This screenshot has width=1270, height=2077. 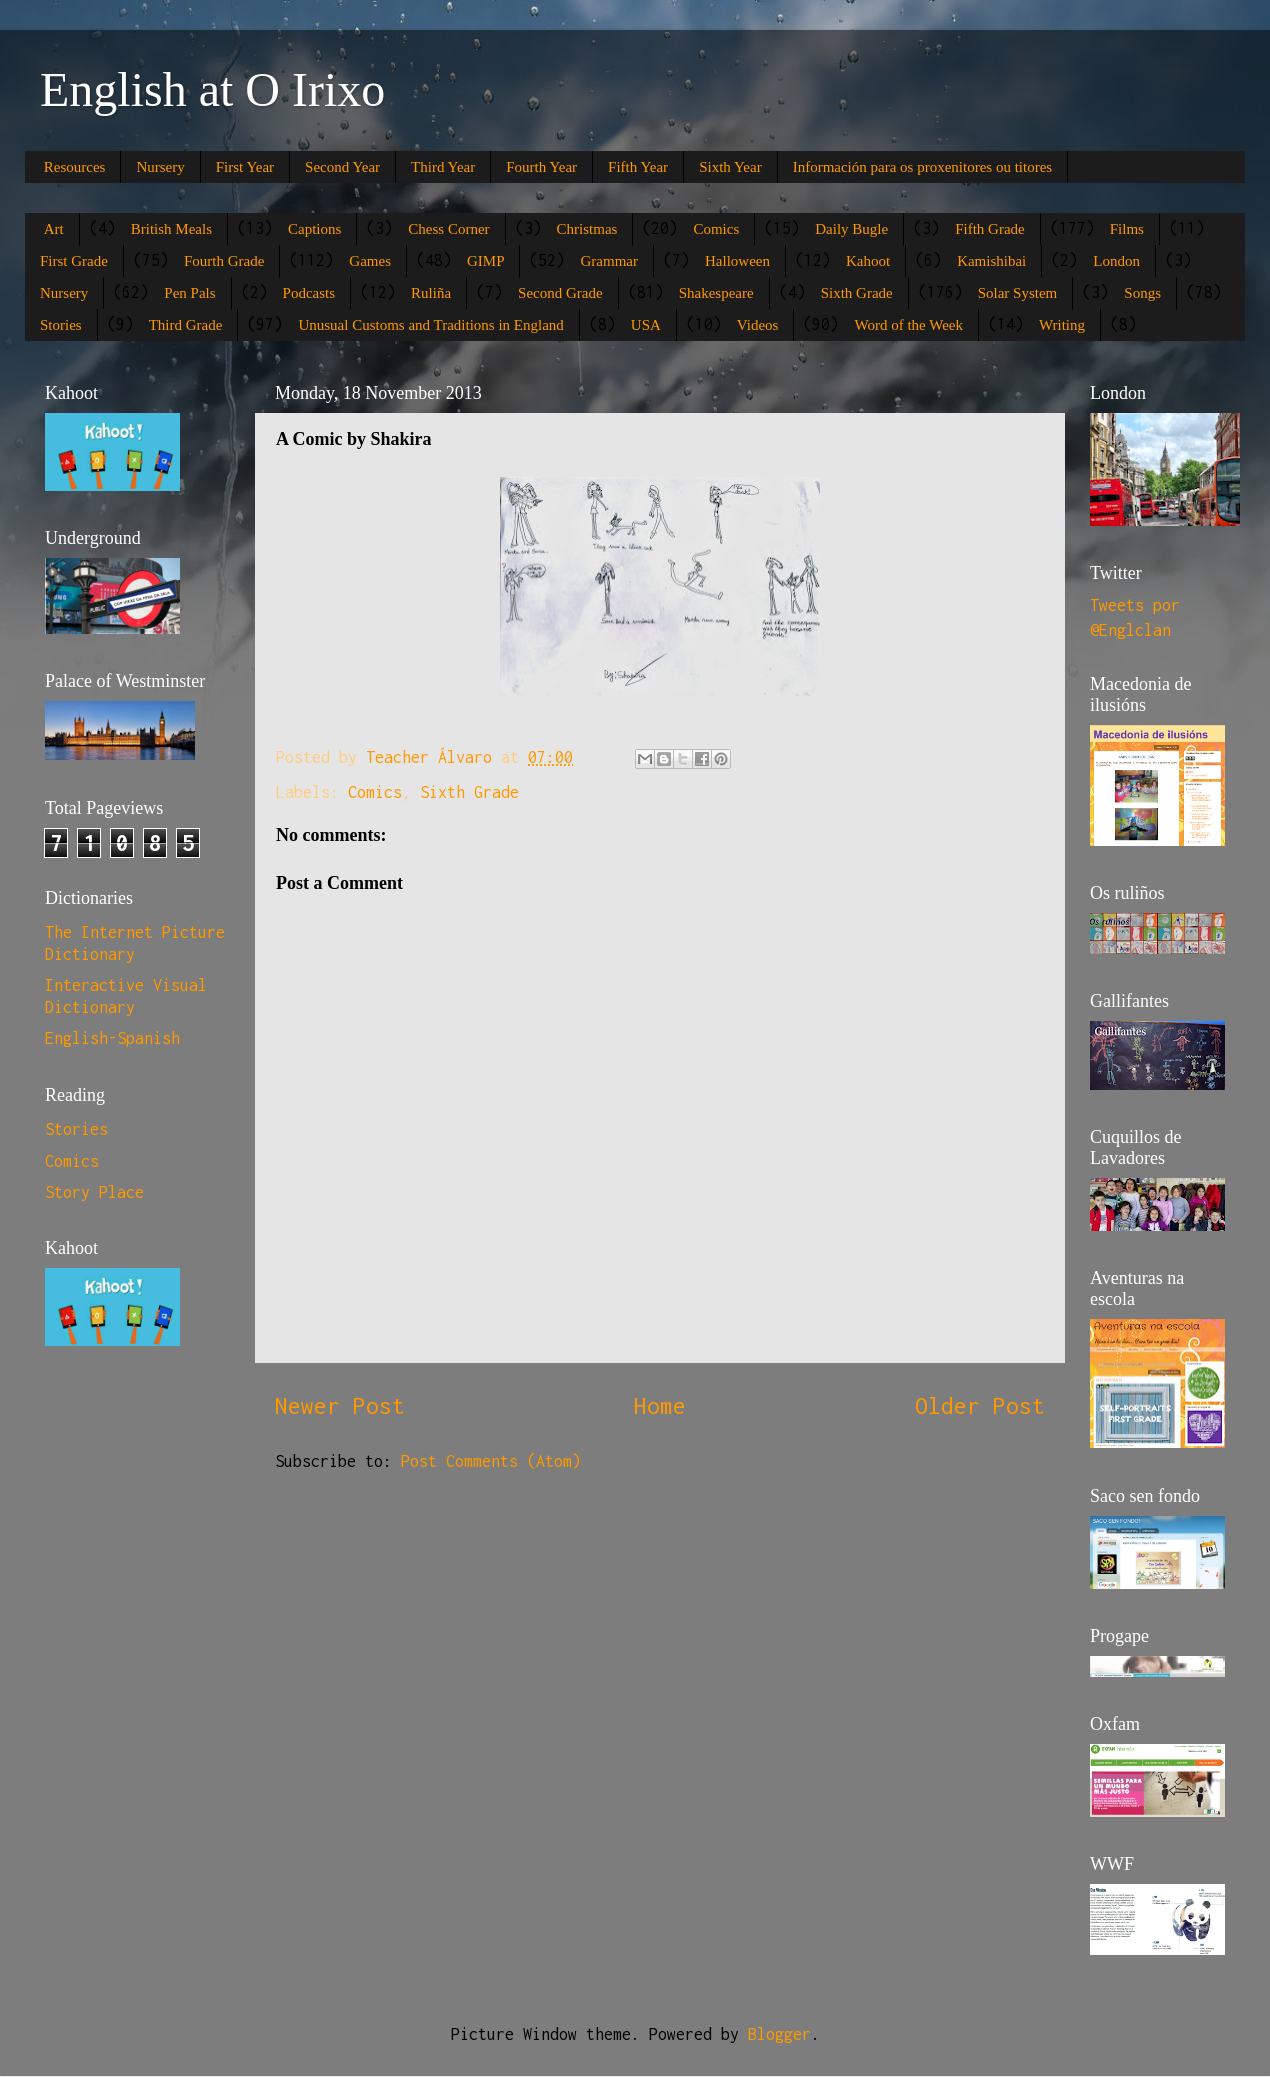 I want to click on Fourth Year, so click(x=541, y=167).